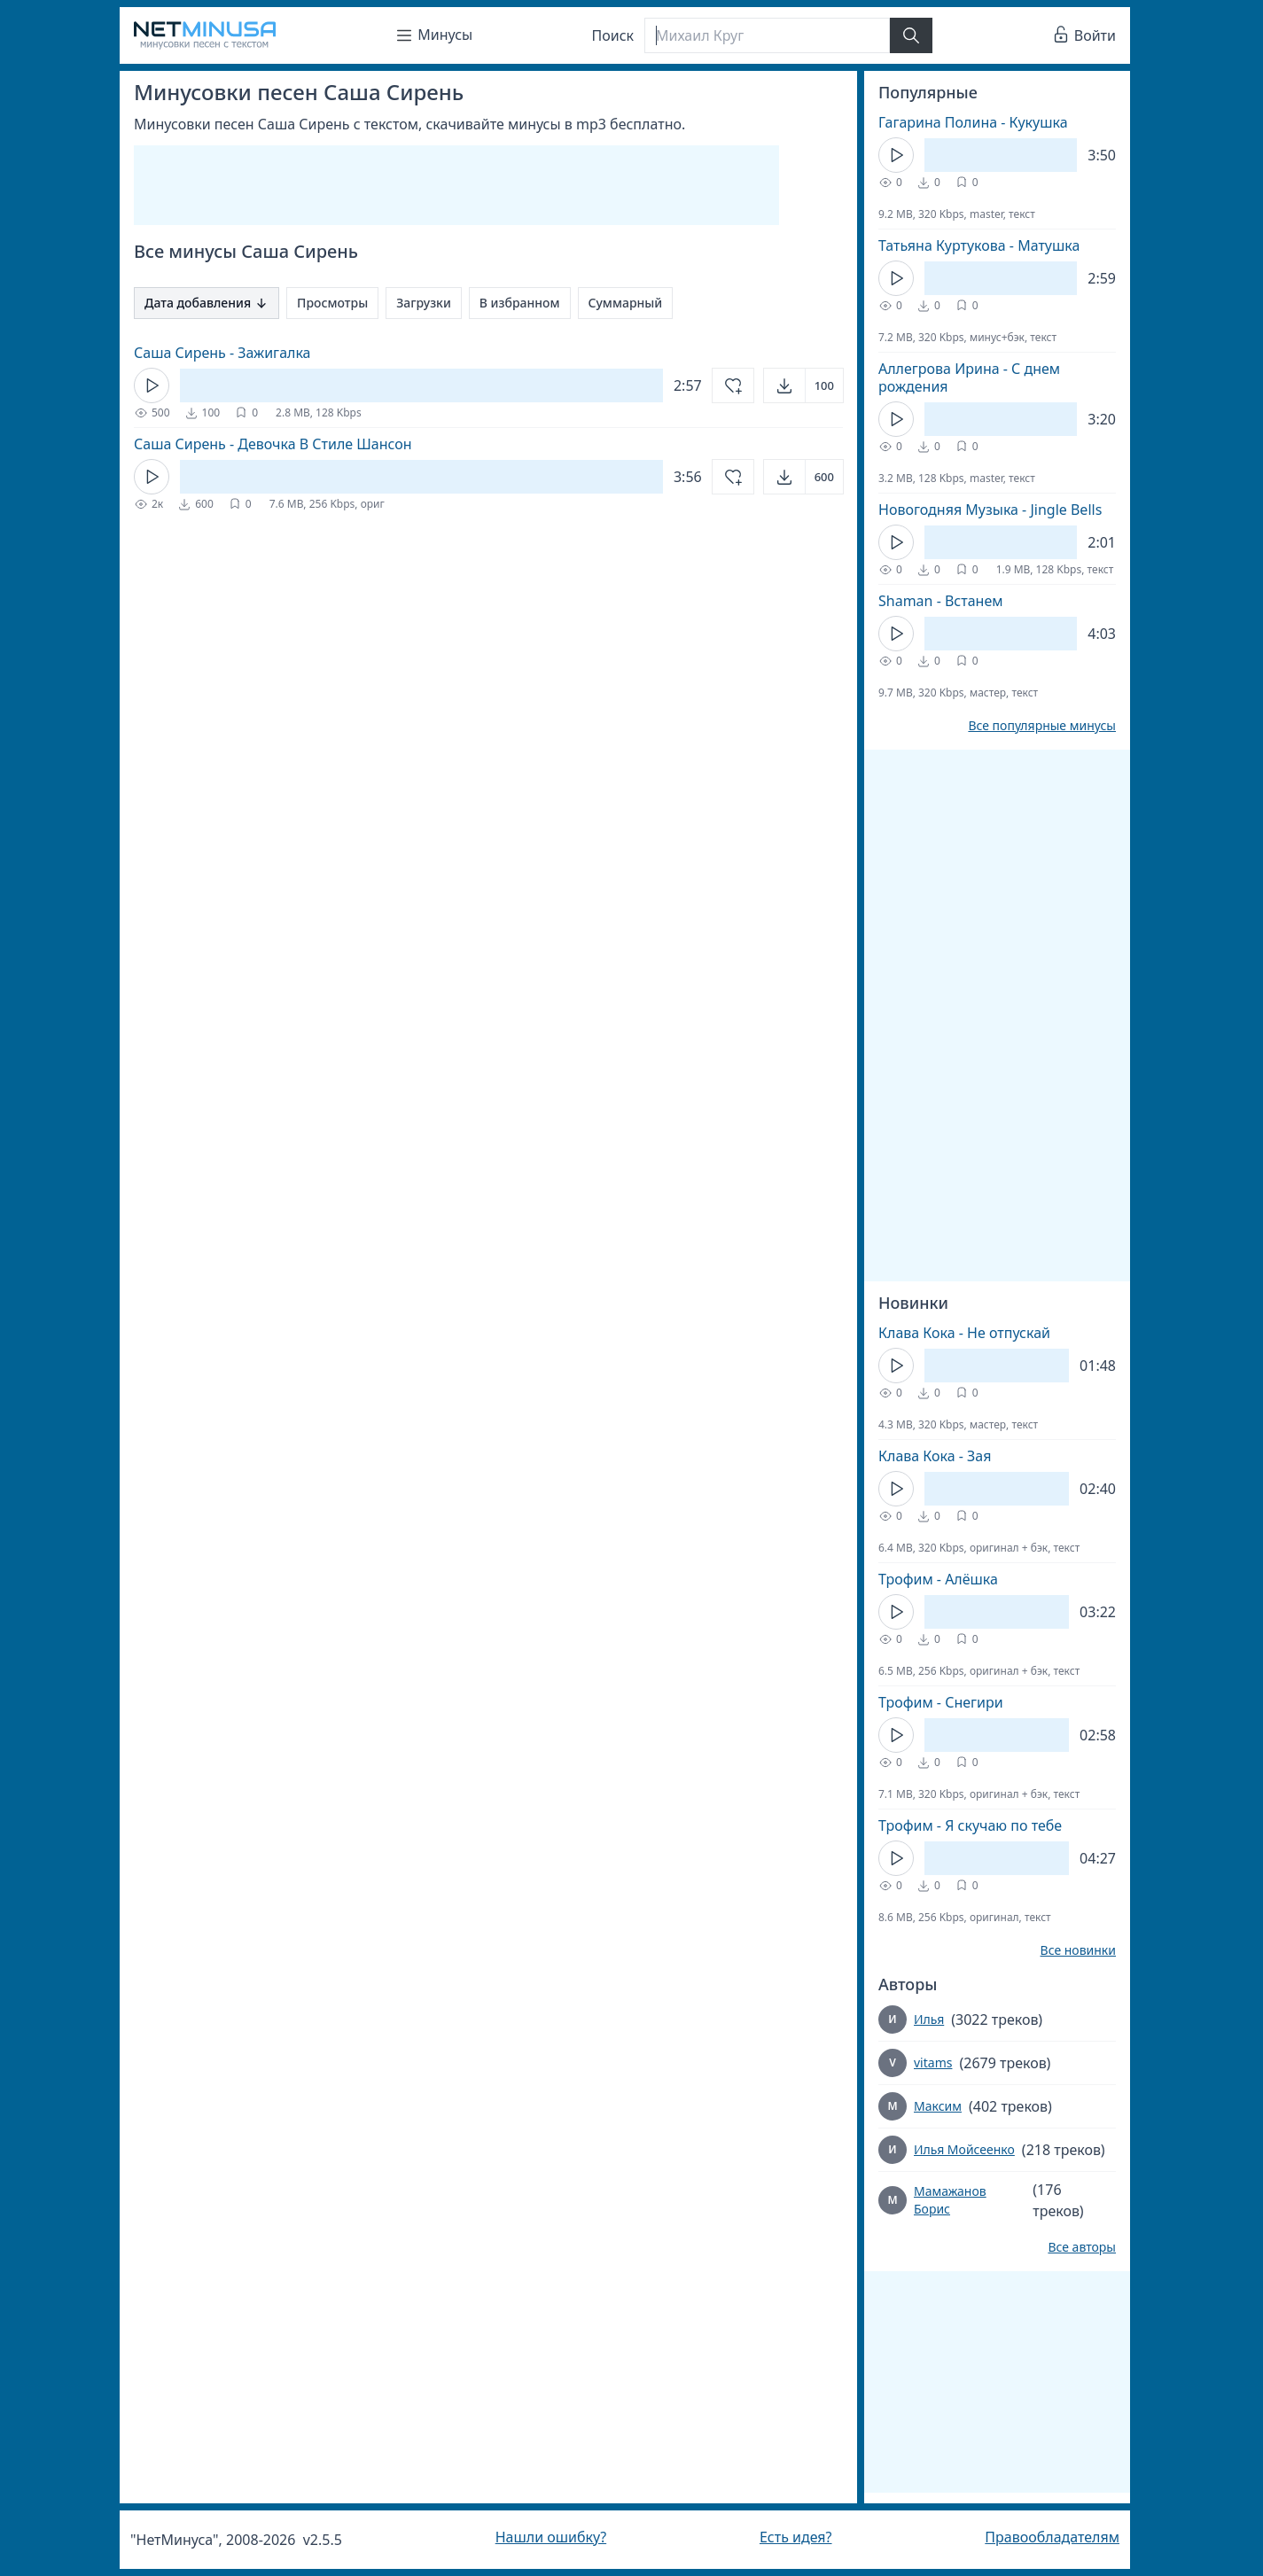 Image resolution: width=1263 pixels, height=2576 pixels. Describe the element at coordinates (979, 245) in the screenshot. I see `Татьяна Куртукова - Матушка` at that location.